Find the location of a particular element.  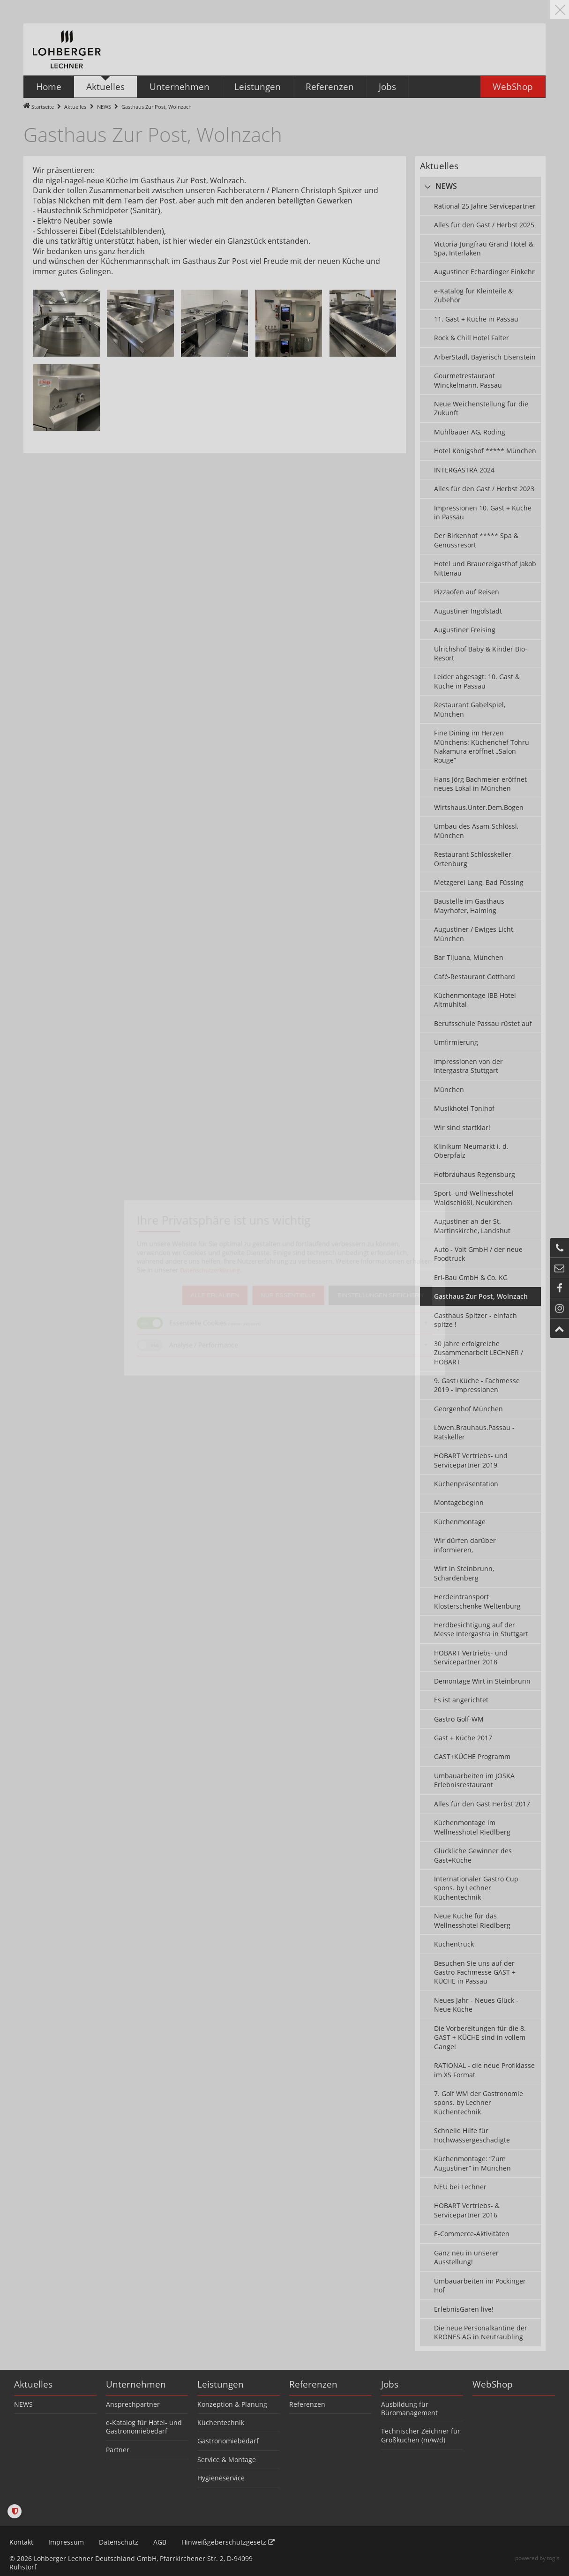

AGB is located at coordinates (159, 2542).